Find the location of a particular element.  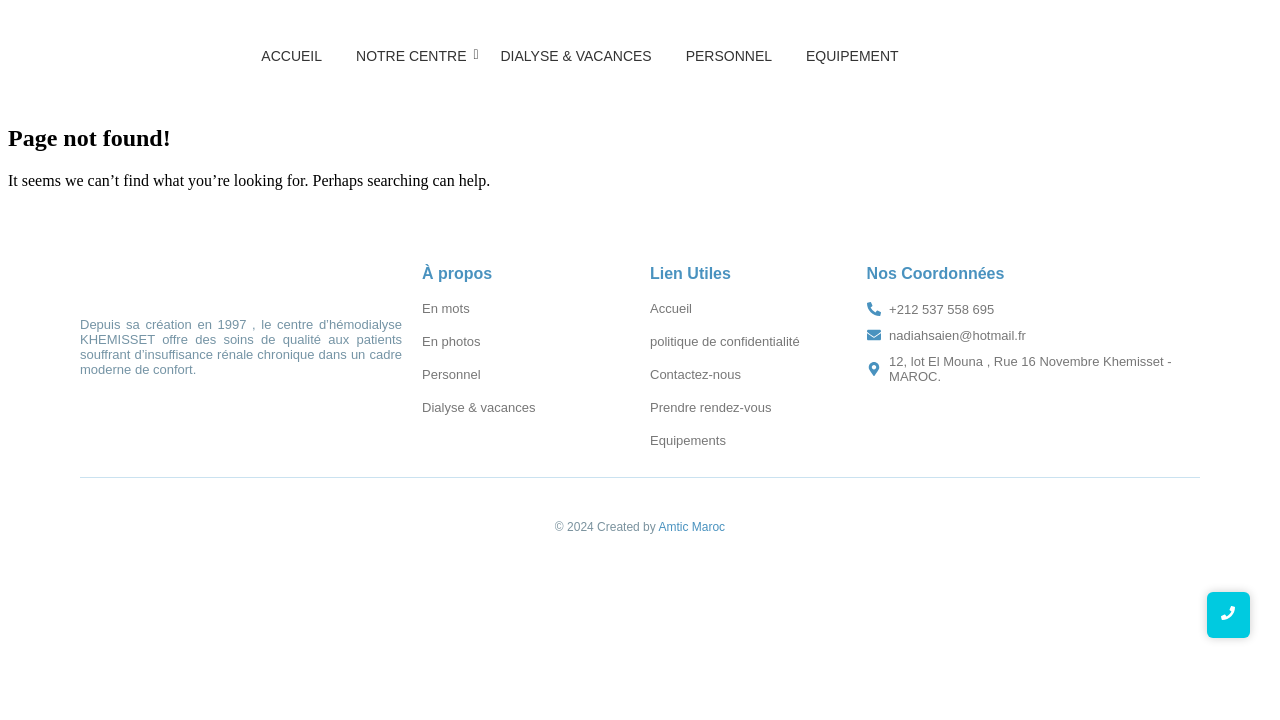

En photos is located at coordinates (451, 341).